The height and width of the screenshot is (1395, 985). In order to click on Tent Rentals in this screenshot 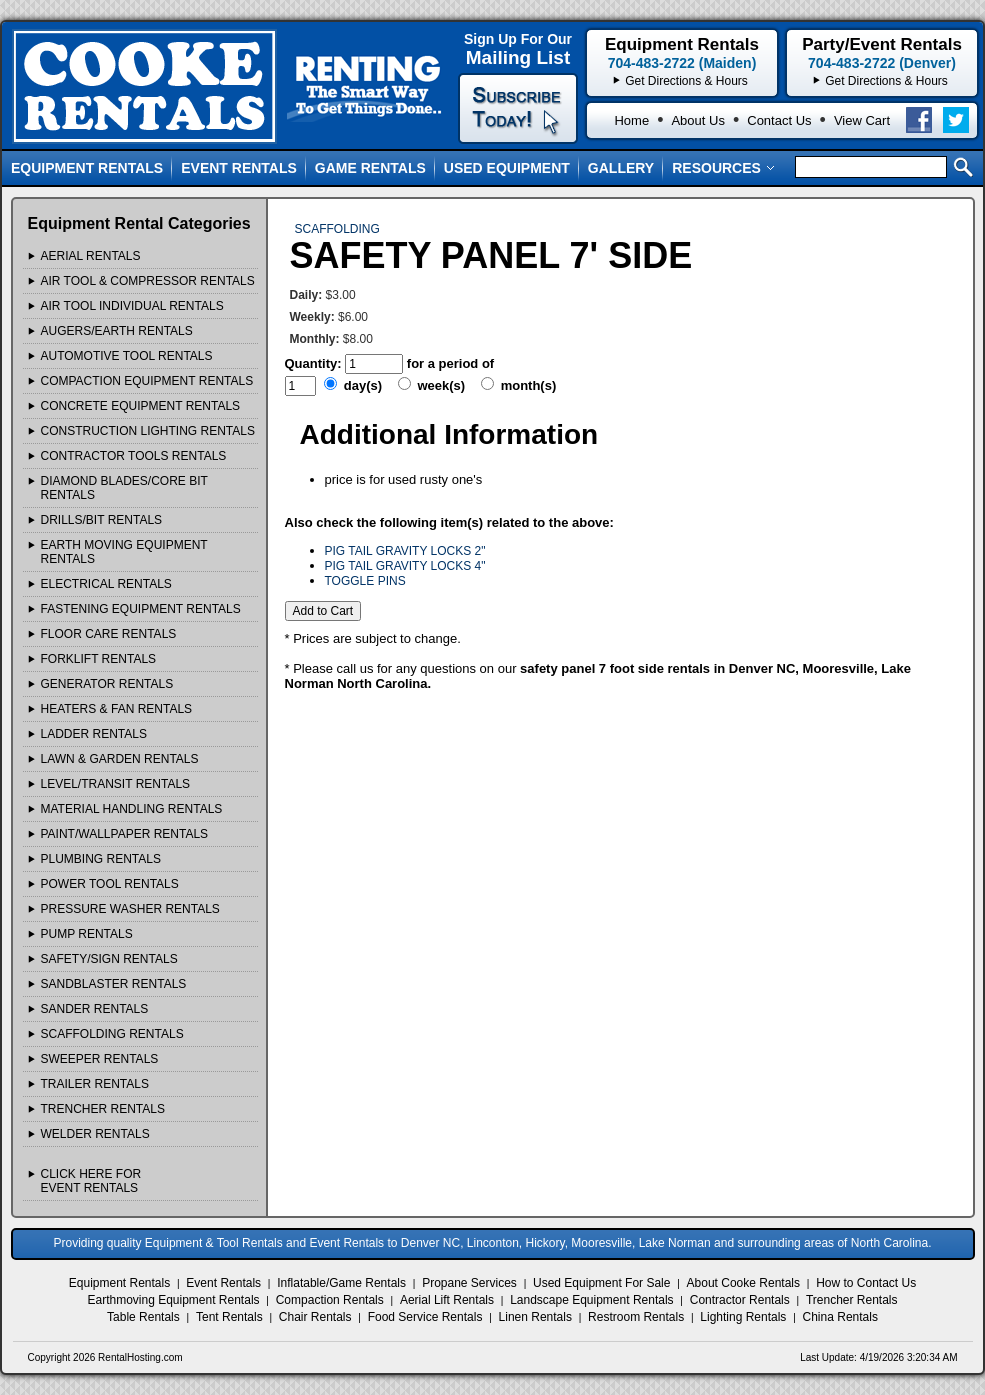, I will do `click(229, 1317)`.